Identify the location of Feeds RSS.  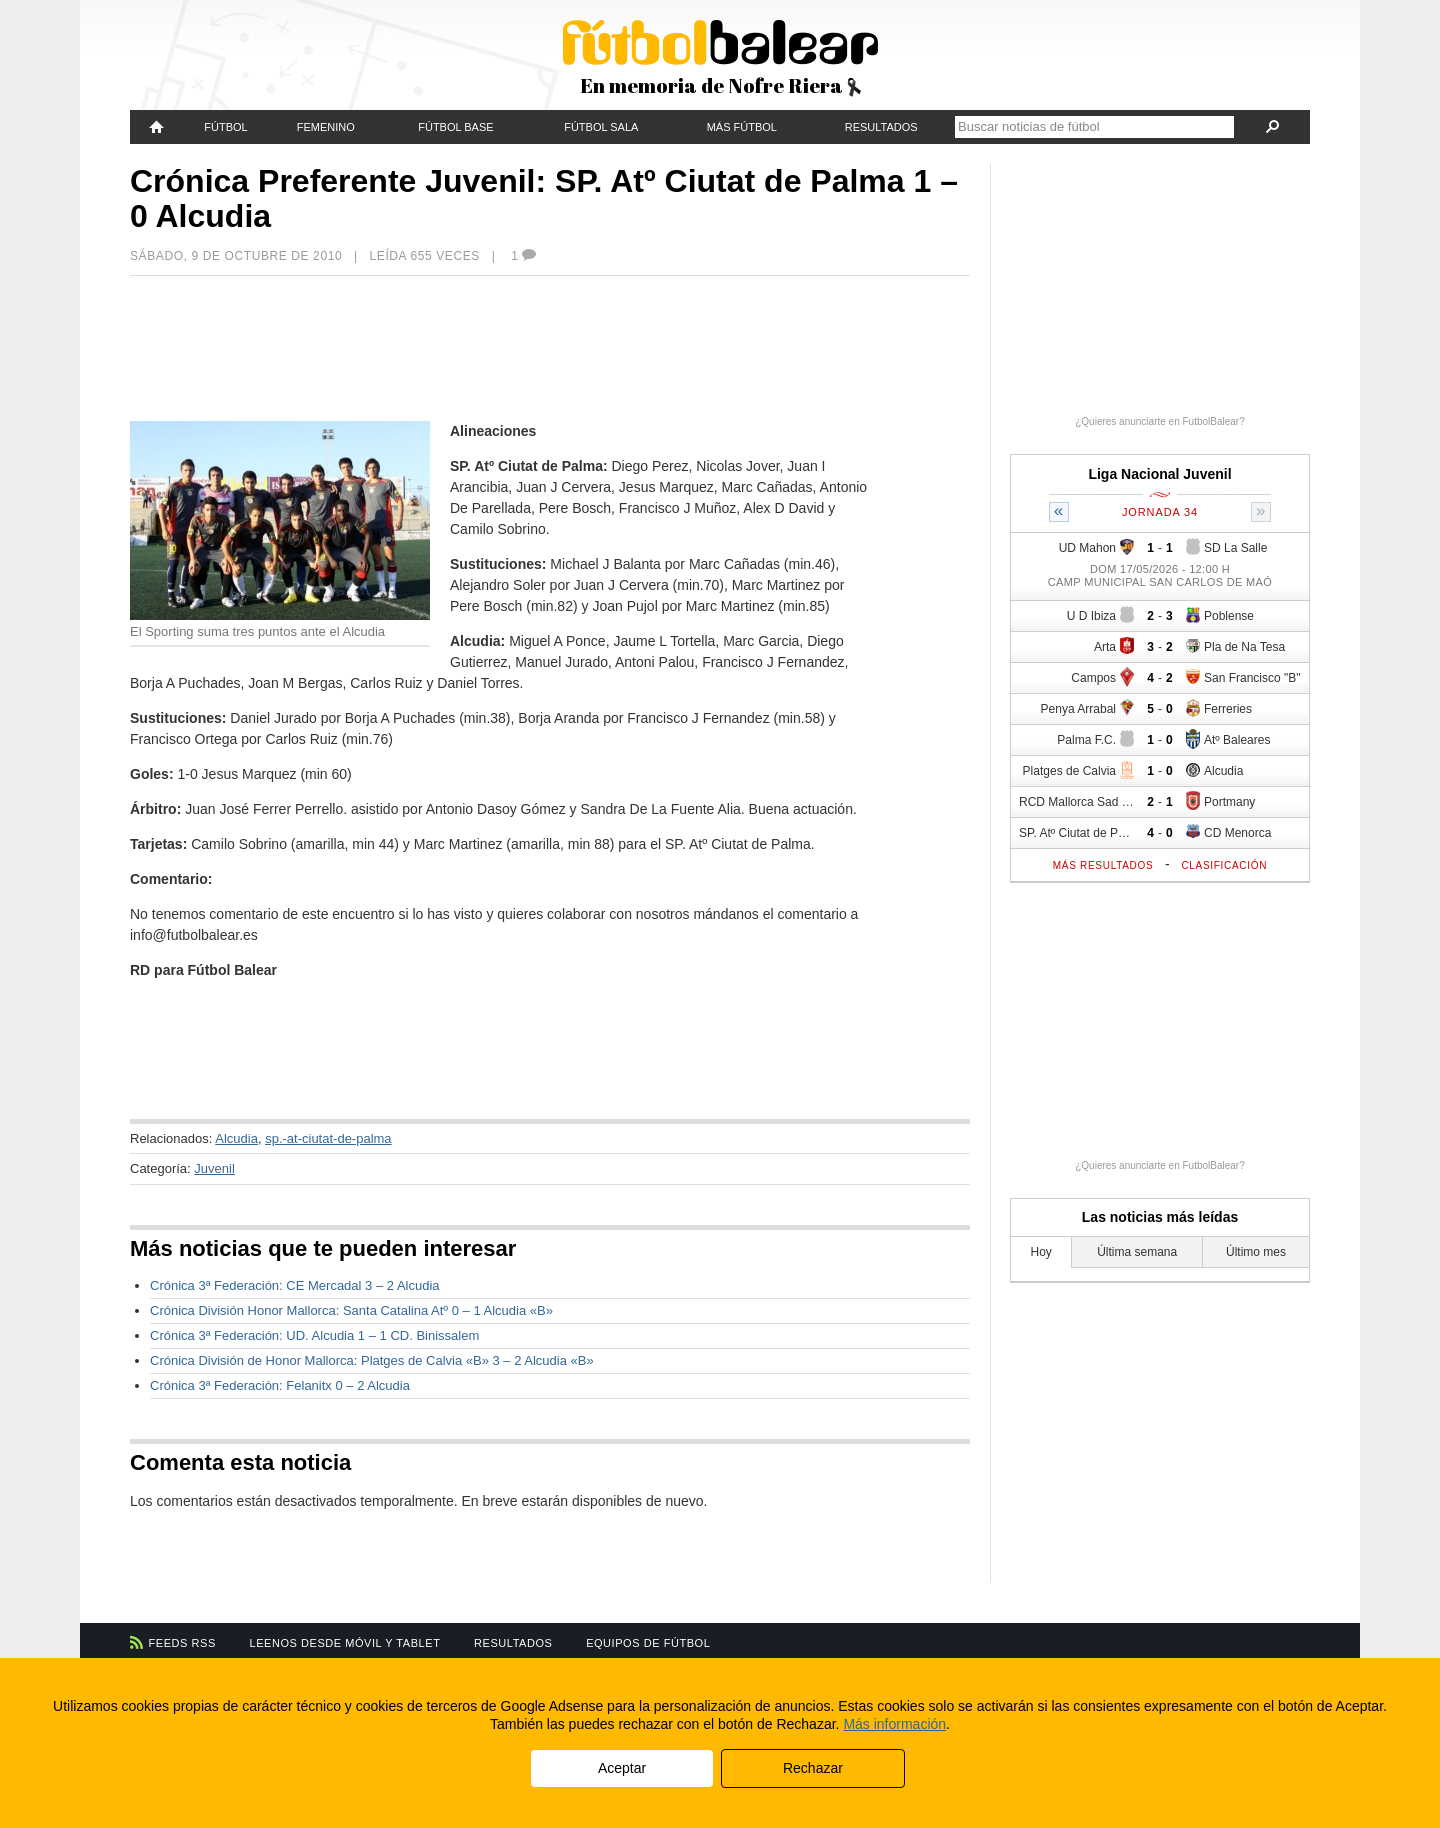
(182, 1643).